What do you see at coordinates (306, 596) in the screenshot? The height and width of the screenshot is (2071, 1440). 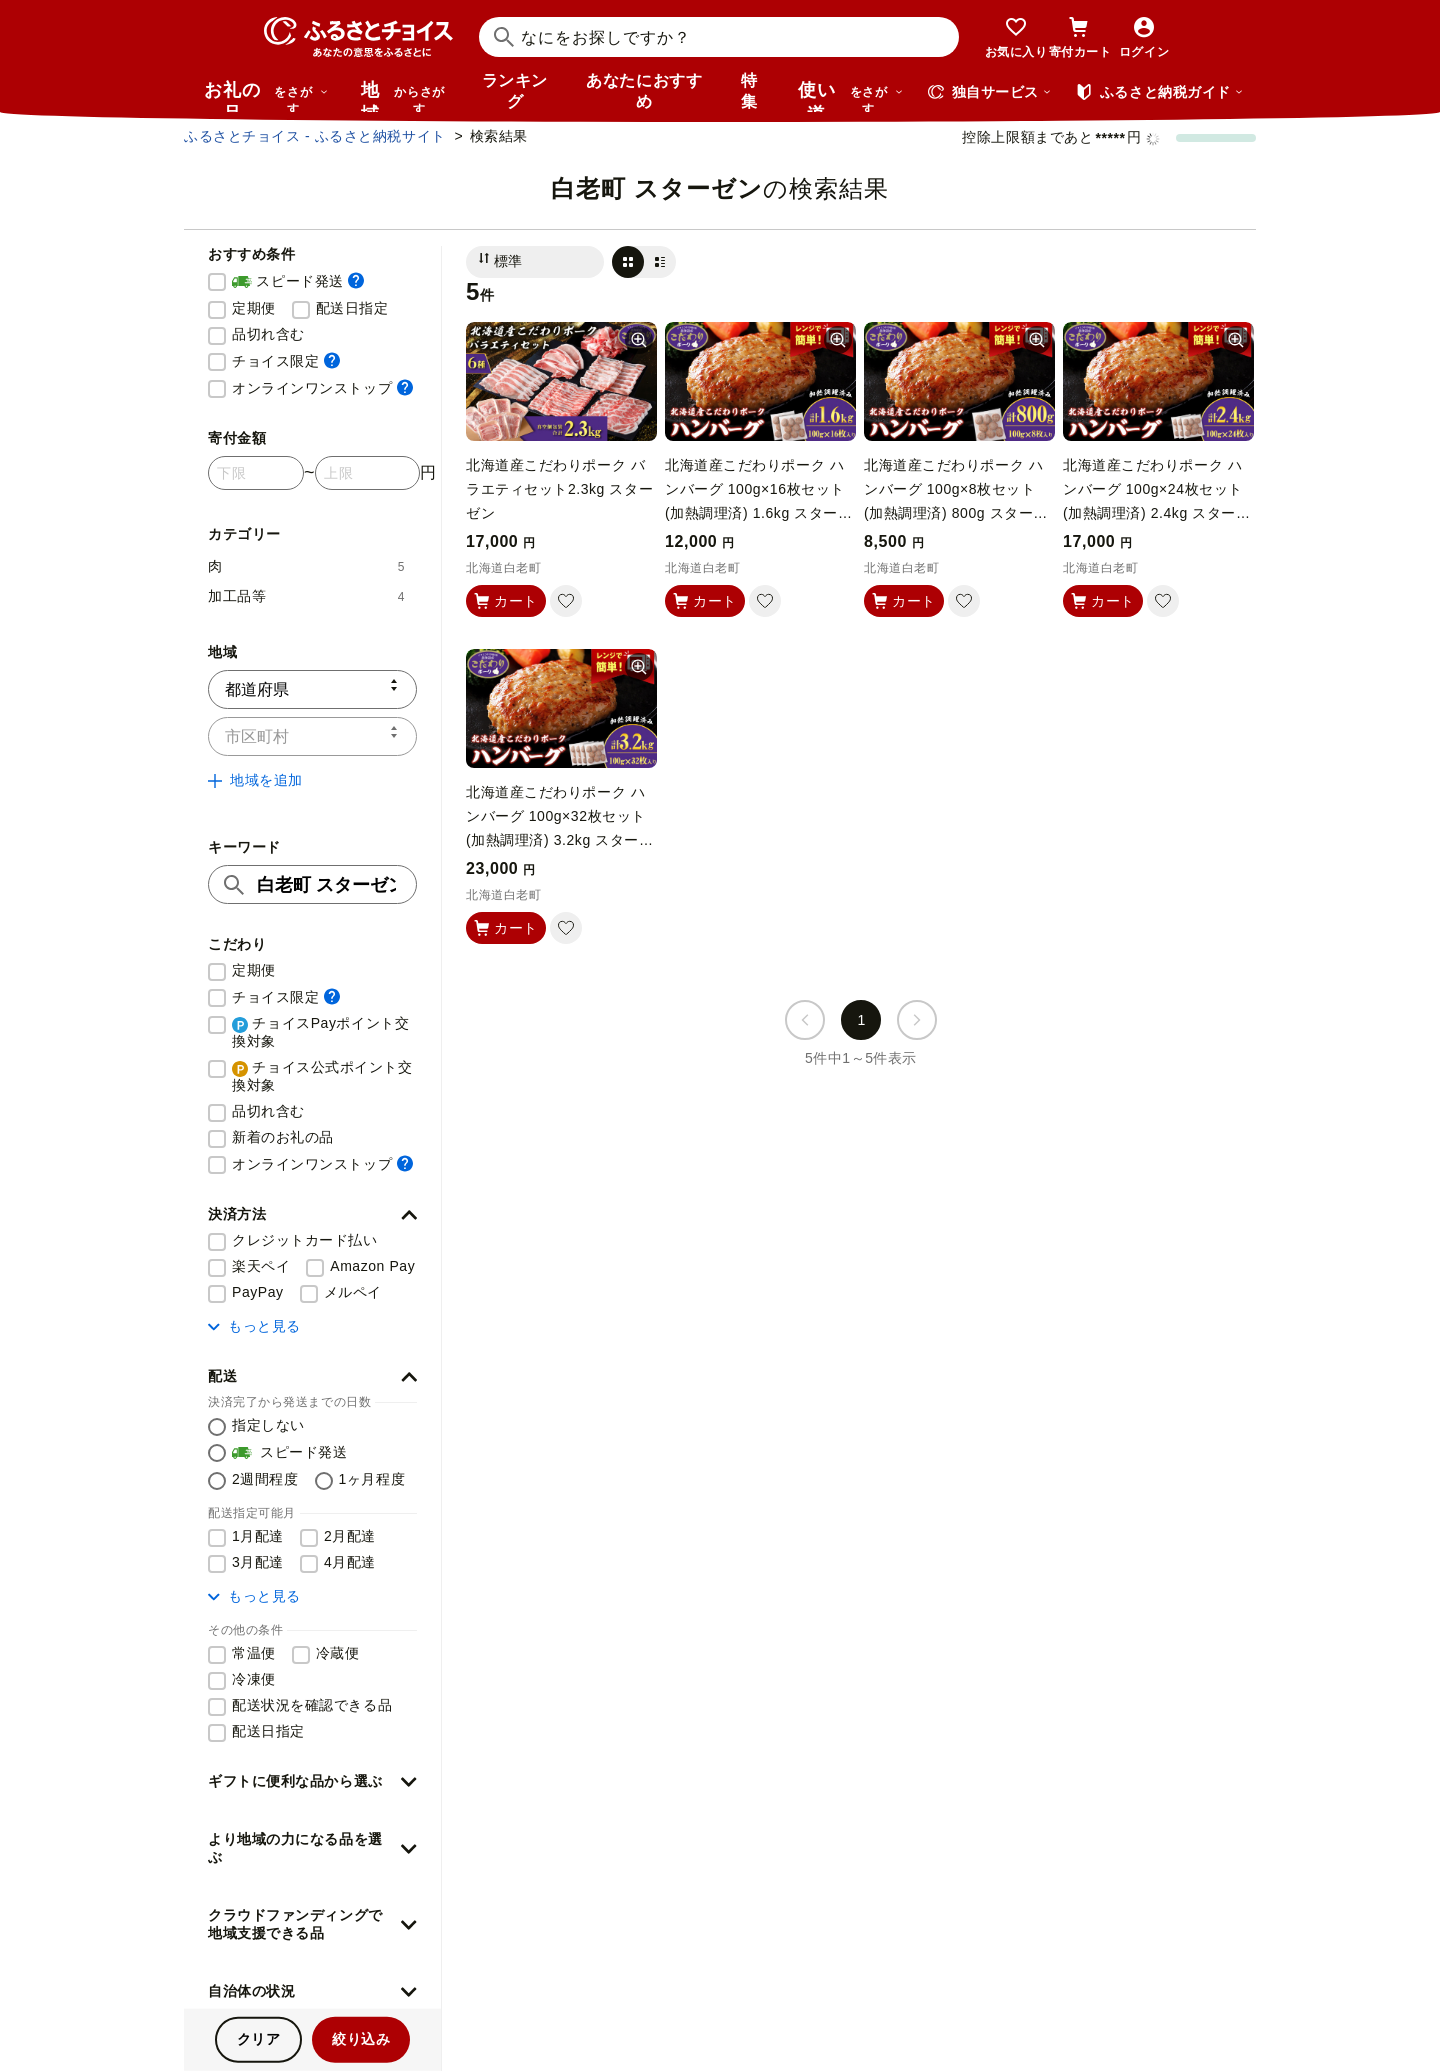 I see `加工品等` at bounding box center [306, 596].